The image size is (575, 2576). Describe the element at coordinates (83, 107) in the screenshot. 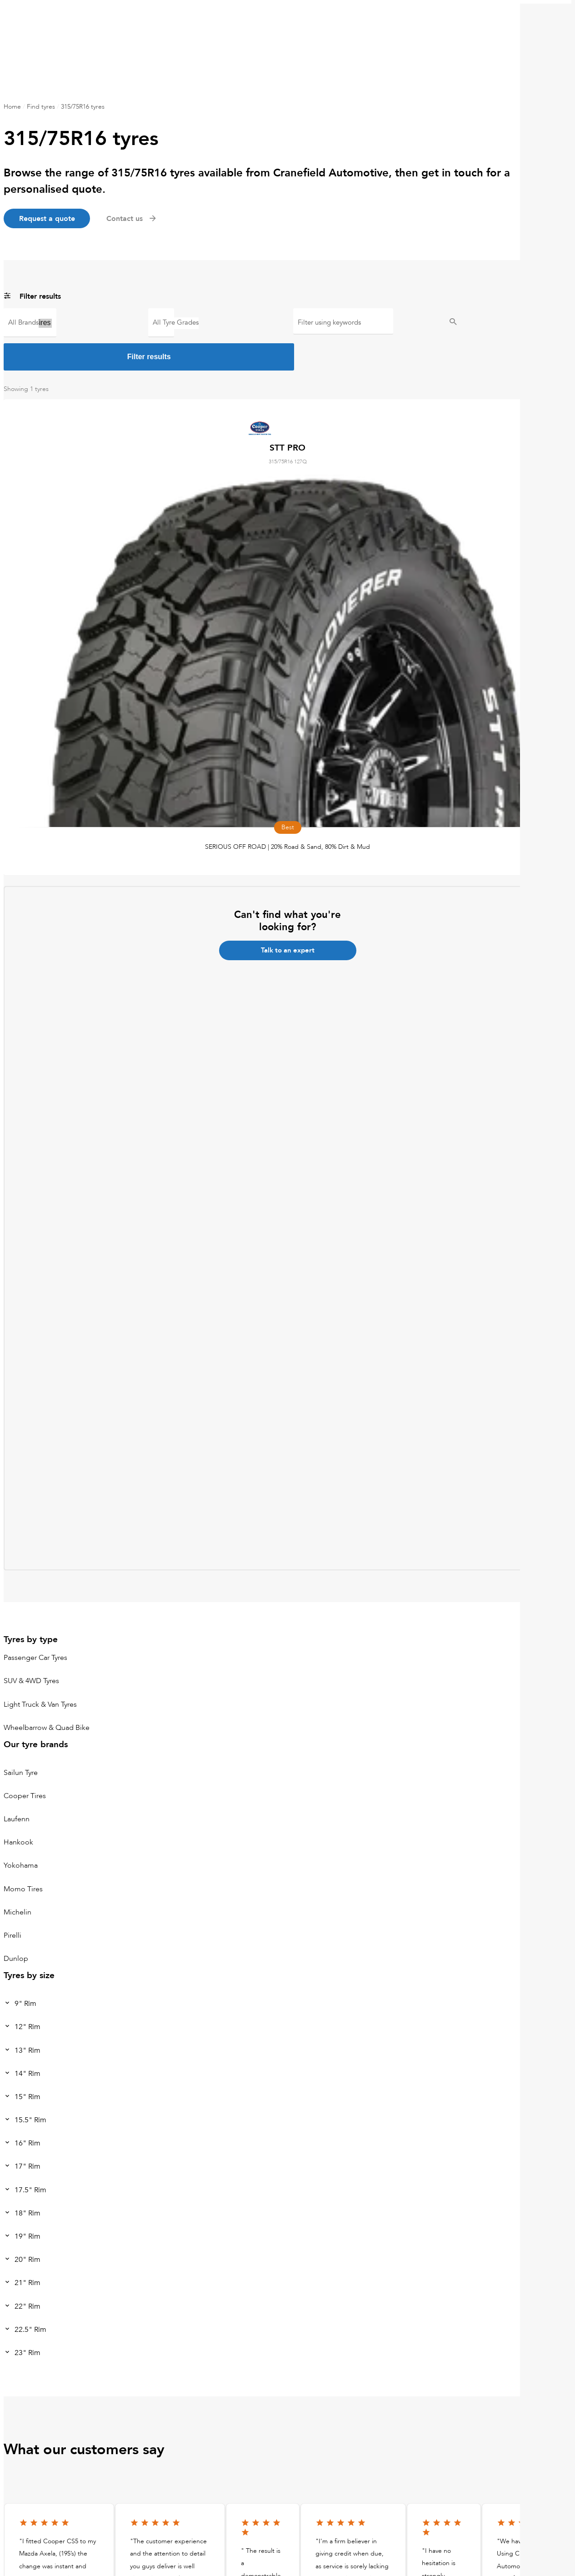

I see `315/75R16 tyres` at that location.